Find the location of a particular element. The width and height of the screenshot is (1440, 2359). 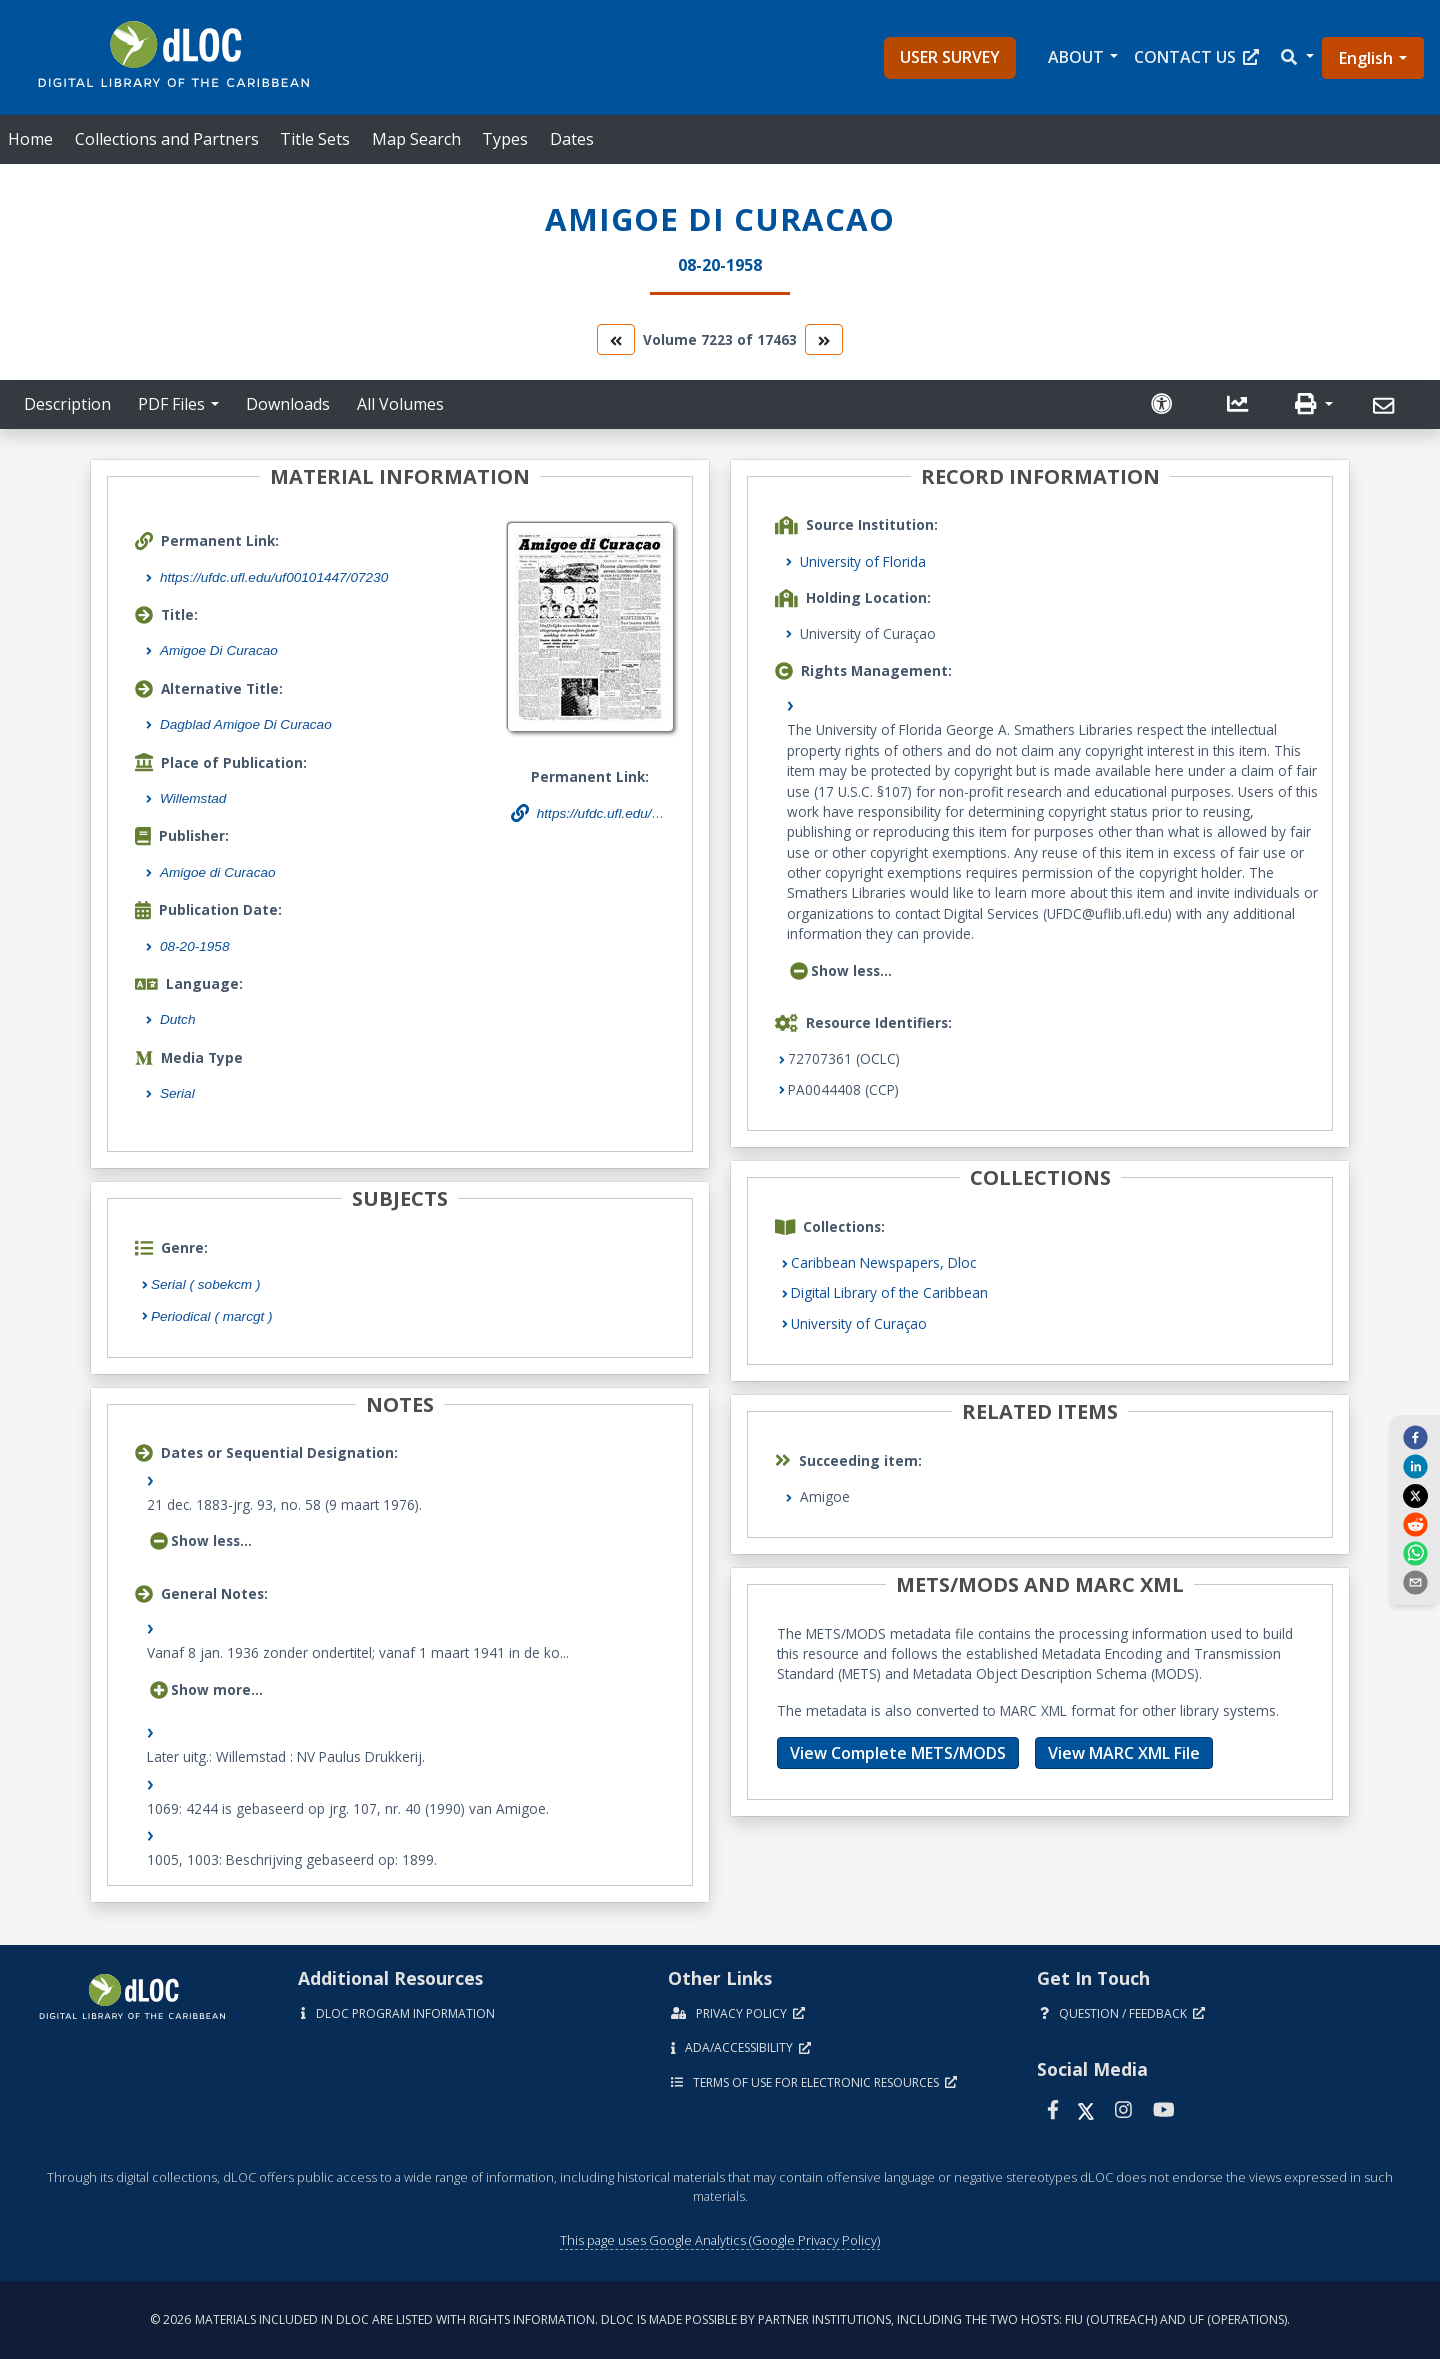

About [button] is located at coordinates (1076, 57).